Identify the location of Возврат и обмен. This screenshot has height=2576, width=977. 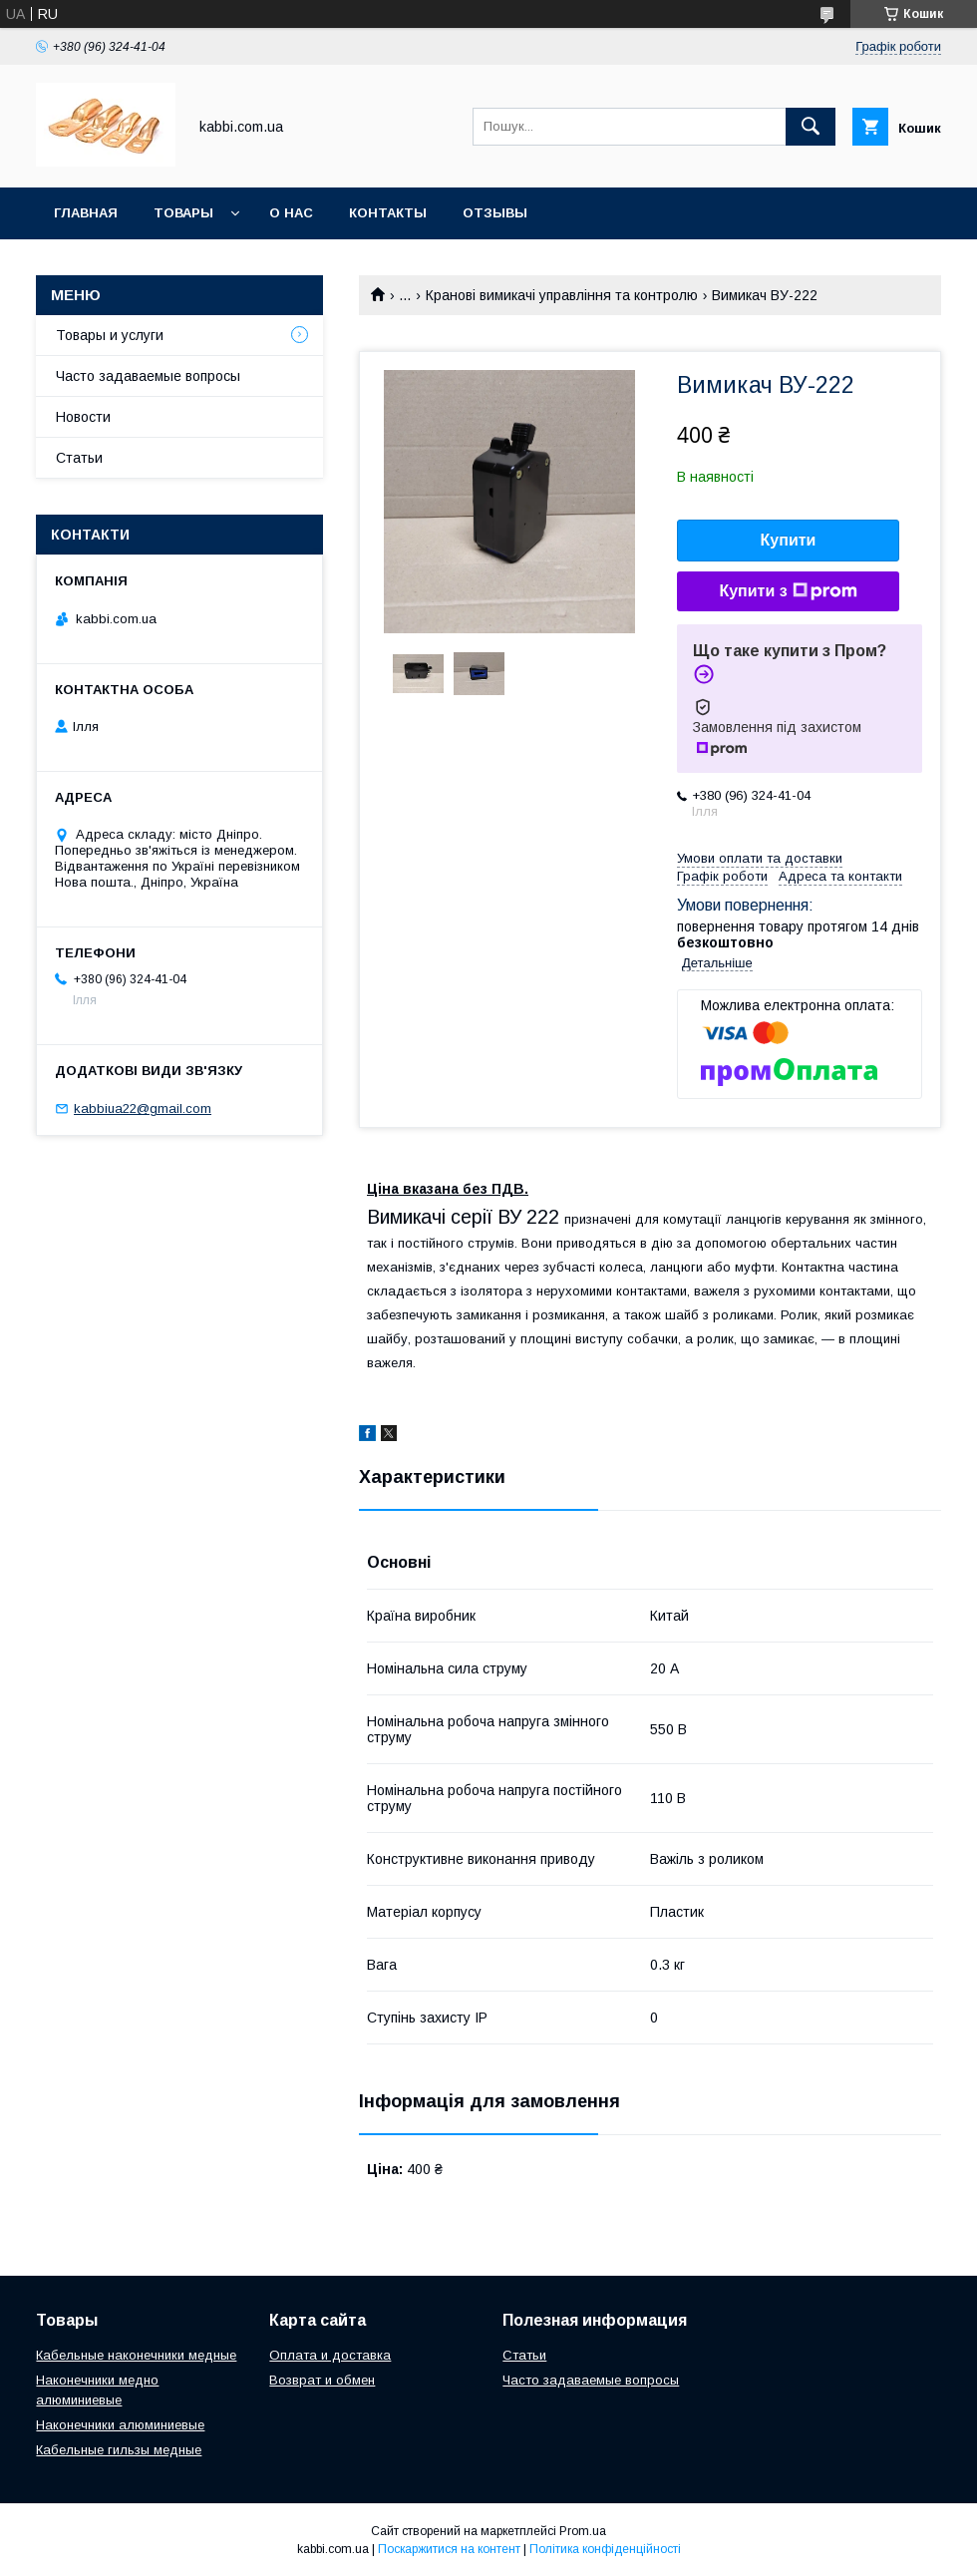
(322, 2380).